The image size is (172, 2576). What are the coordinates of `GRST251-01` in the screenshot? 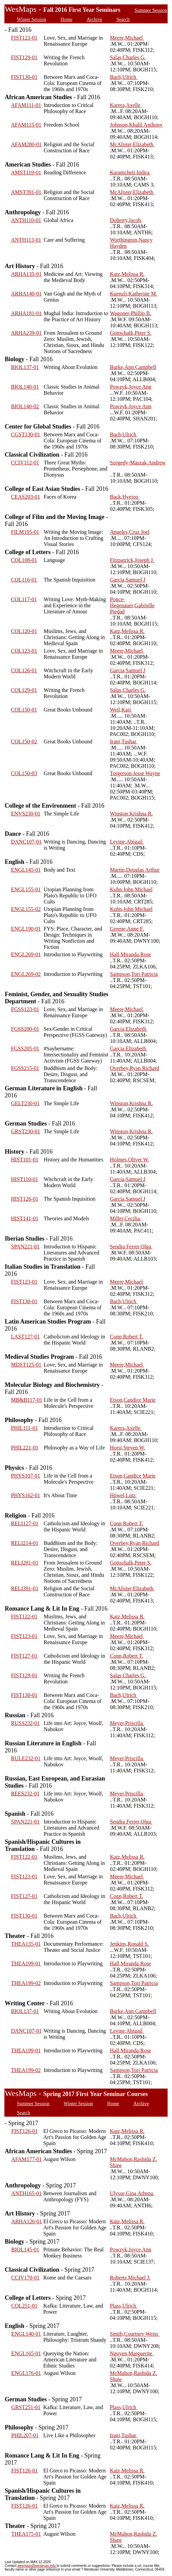 It's located at (25, 2407).